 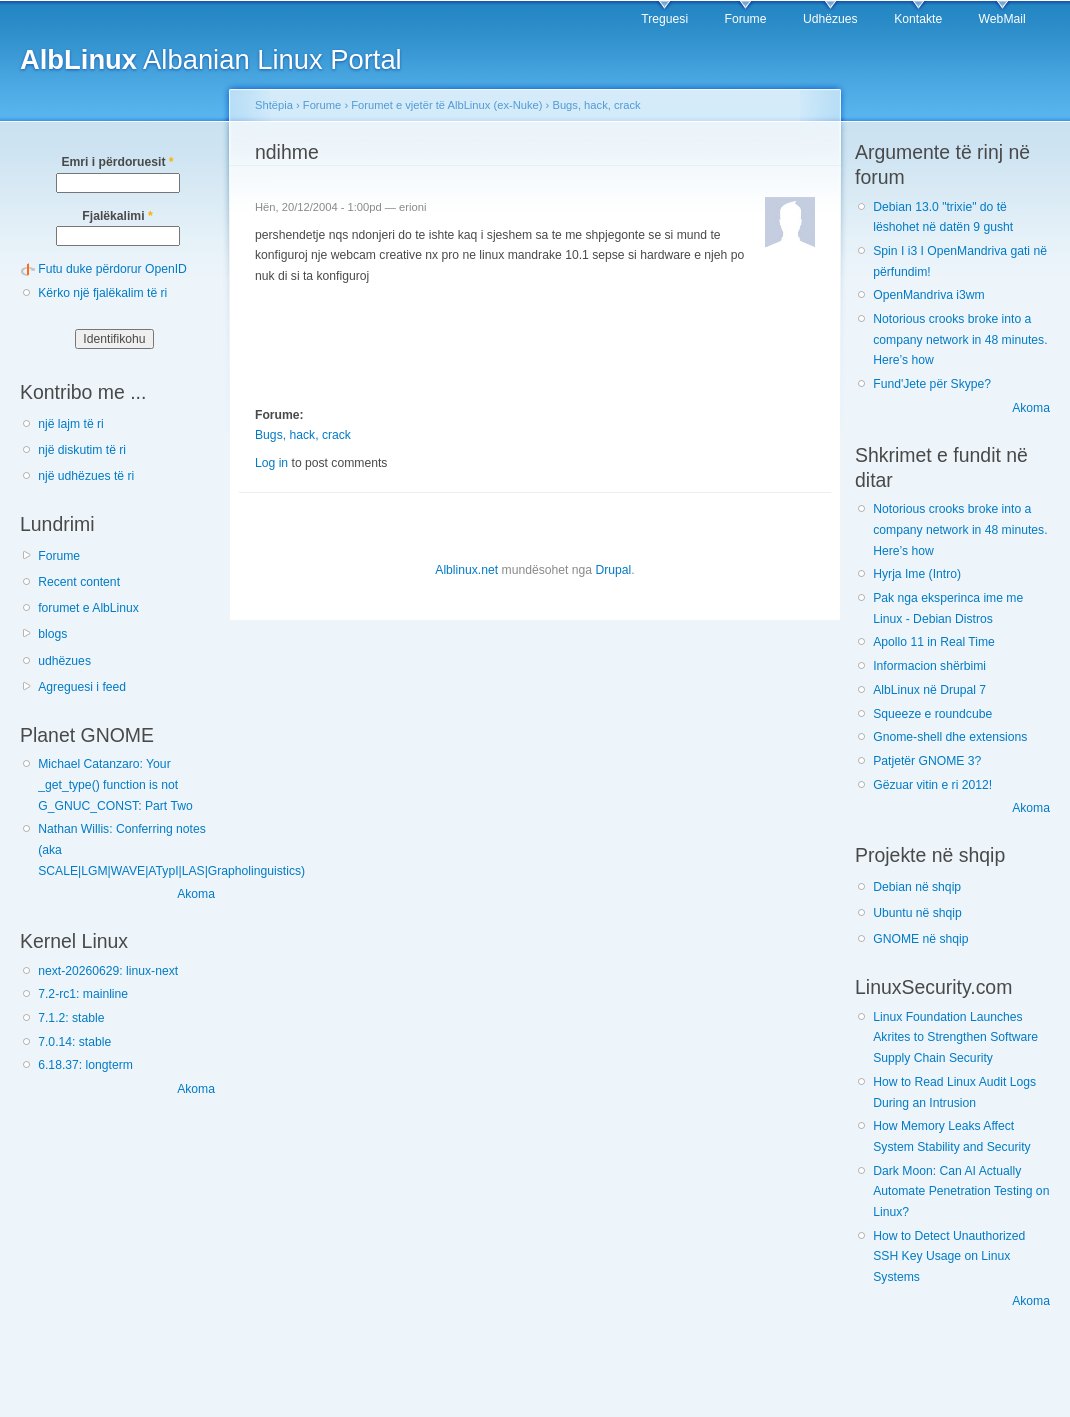 What do you see at coordinates (71, 1018) in the screenshot?
I see `7.1.2: stable` at bounding box center [71, 1018].